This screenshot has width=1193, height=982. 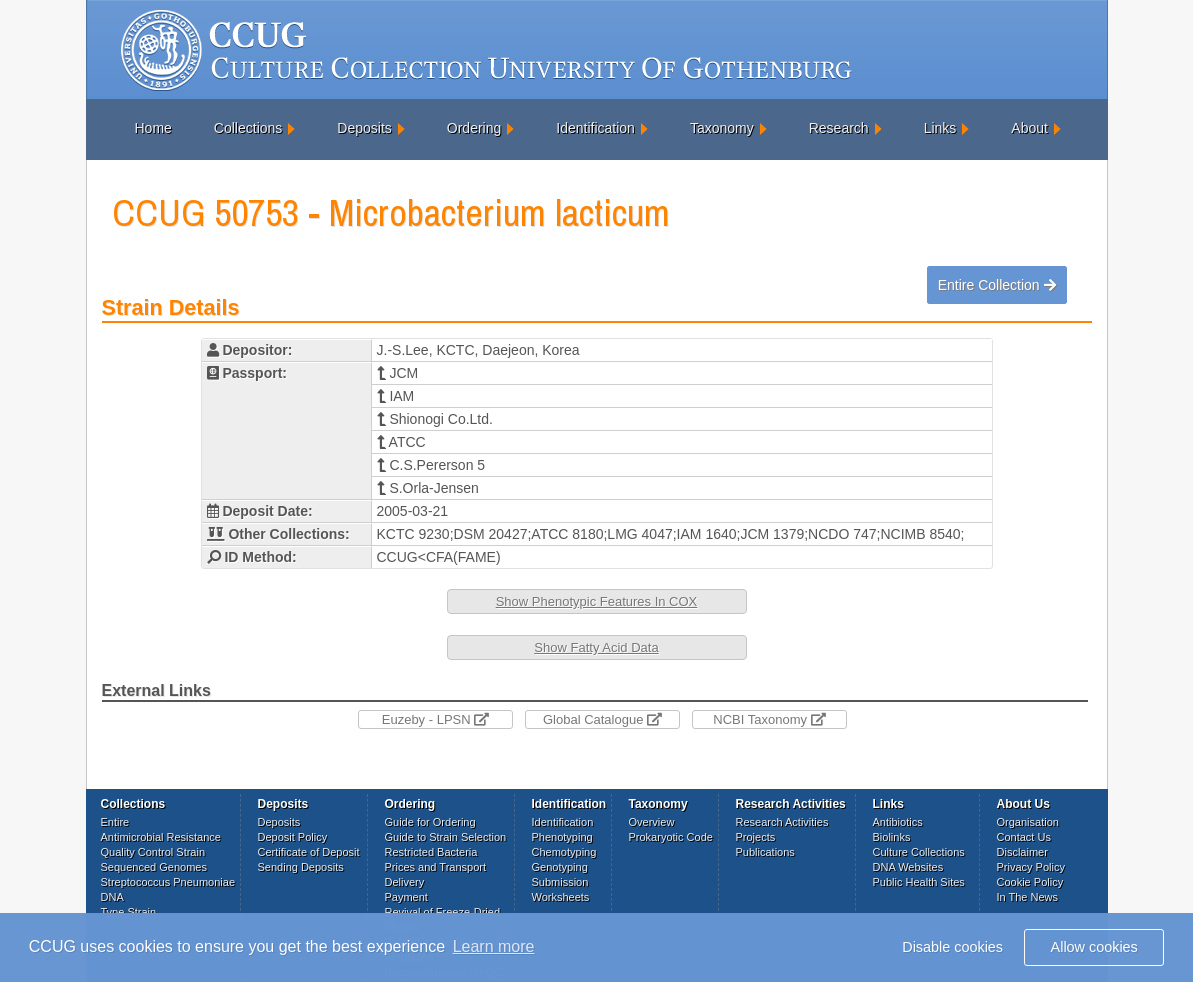 I want to click on Ordering, so click(x=474, y=128).